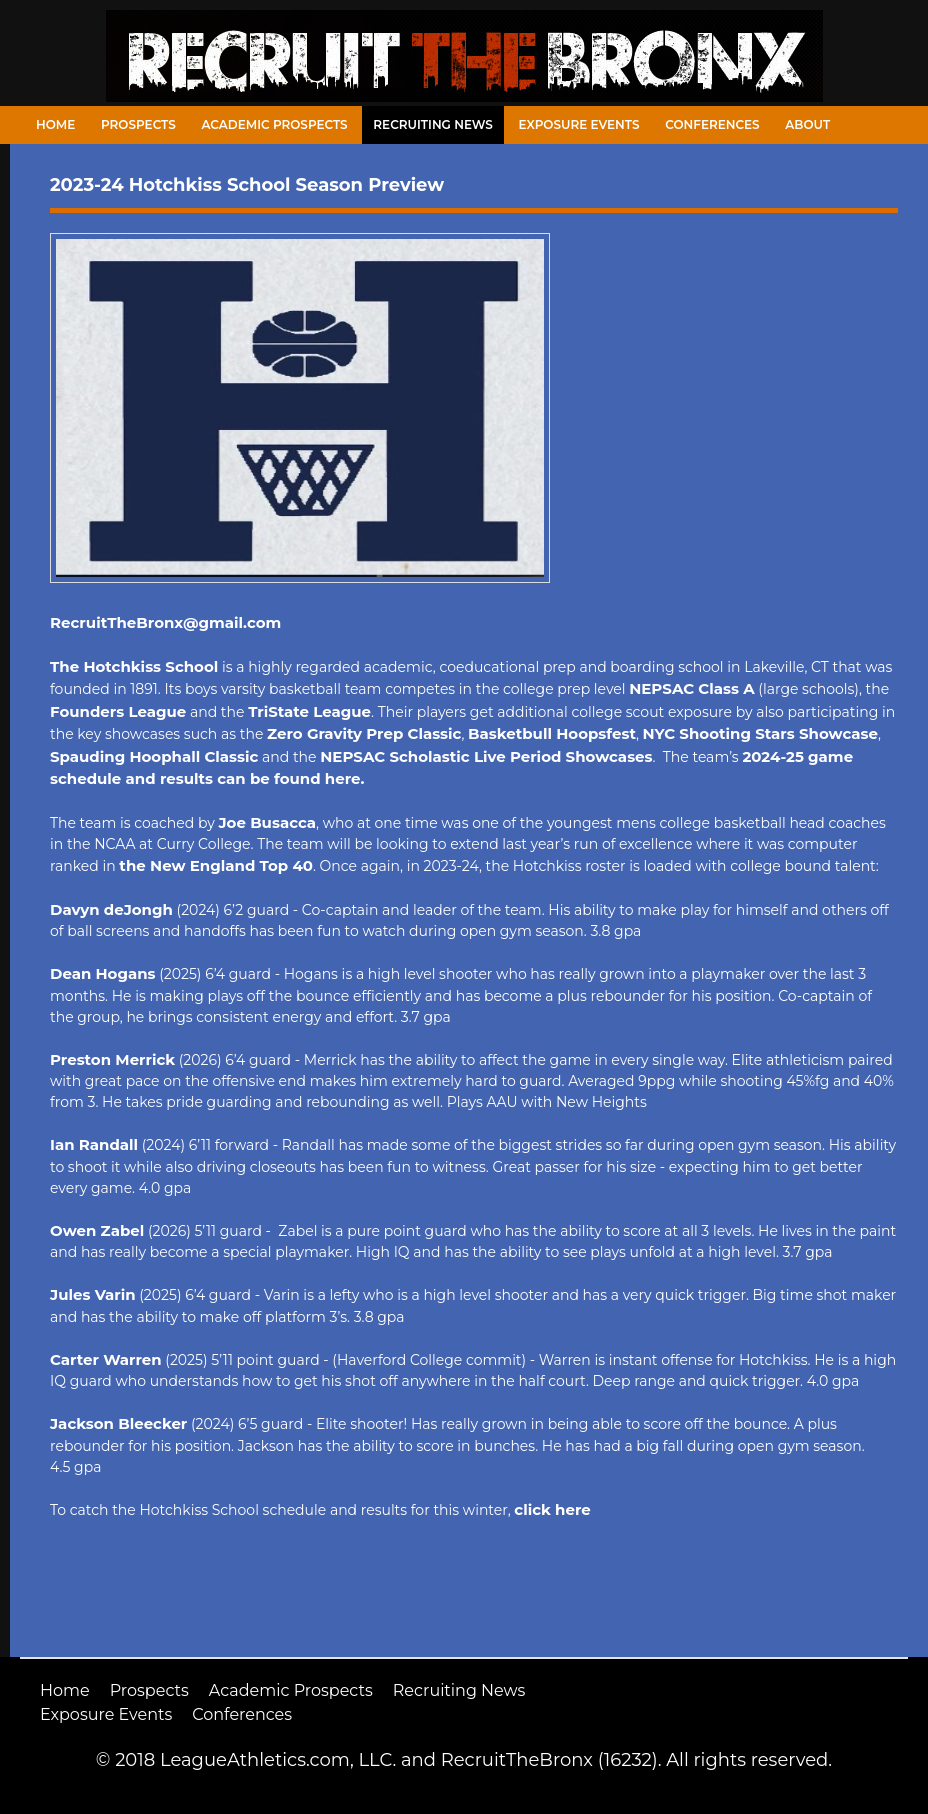 This screenshot has height=1814, width=928. Describe the element at coordinates (118, 711) in the screenshot. I see `Founders League` at that location.